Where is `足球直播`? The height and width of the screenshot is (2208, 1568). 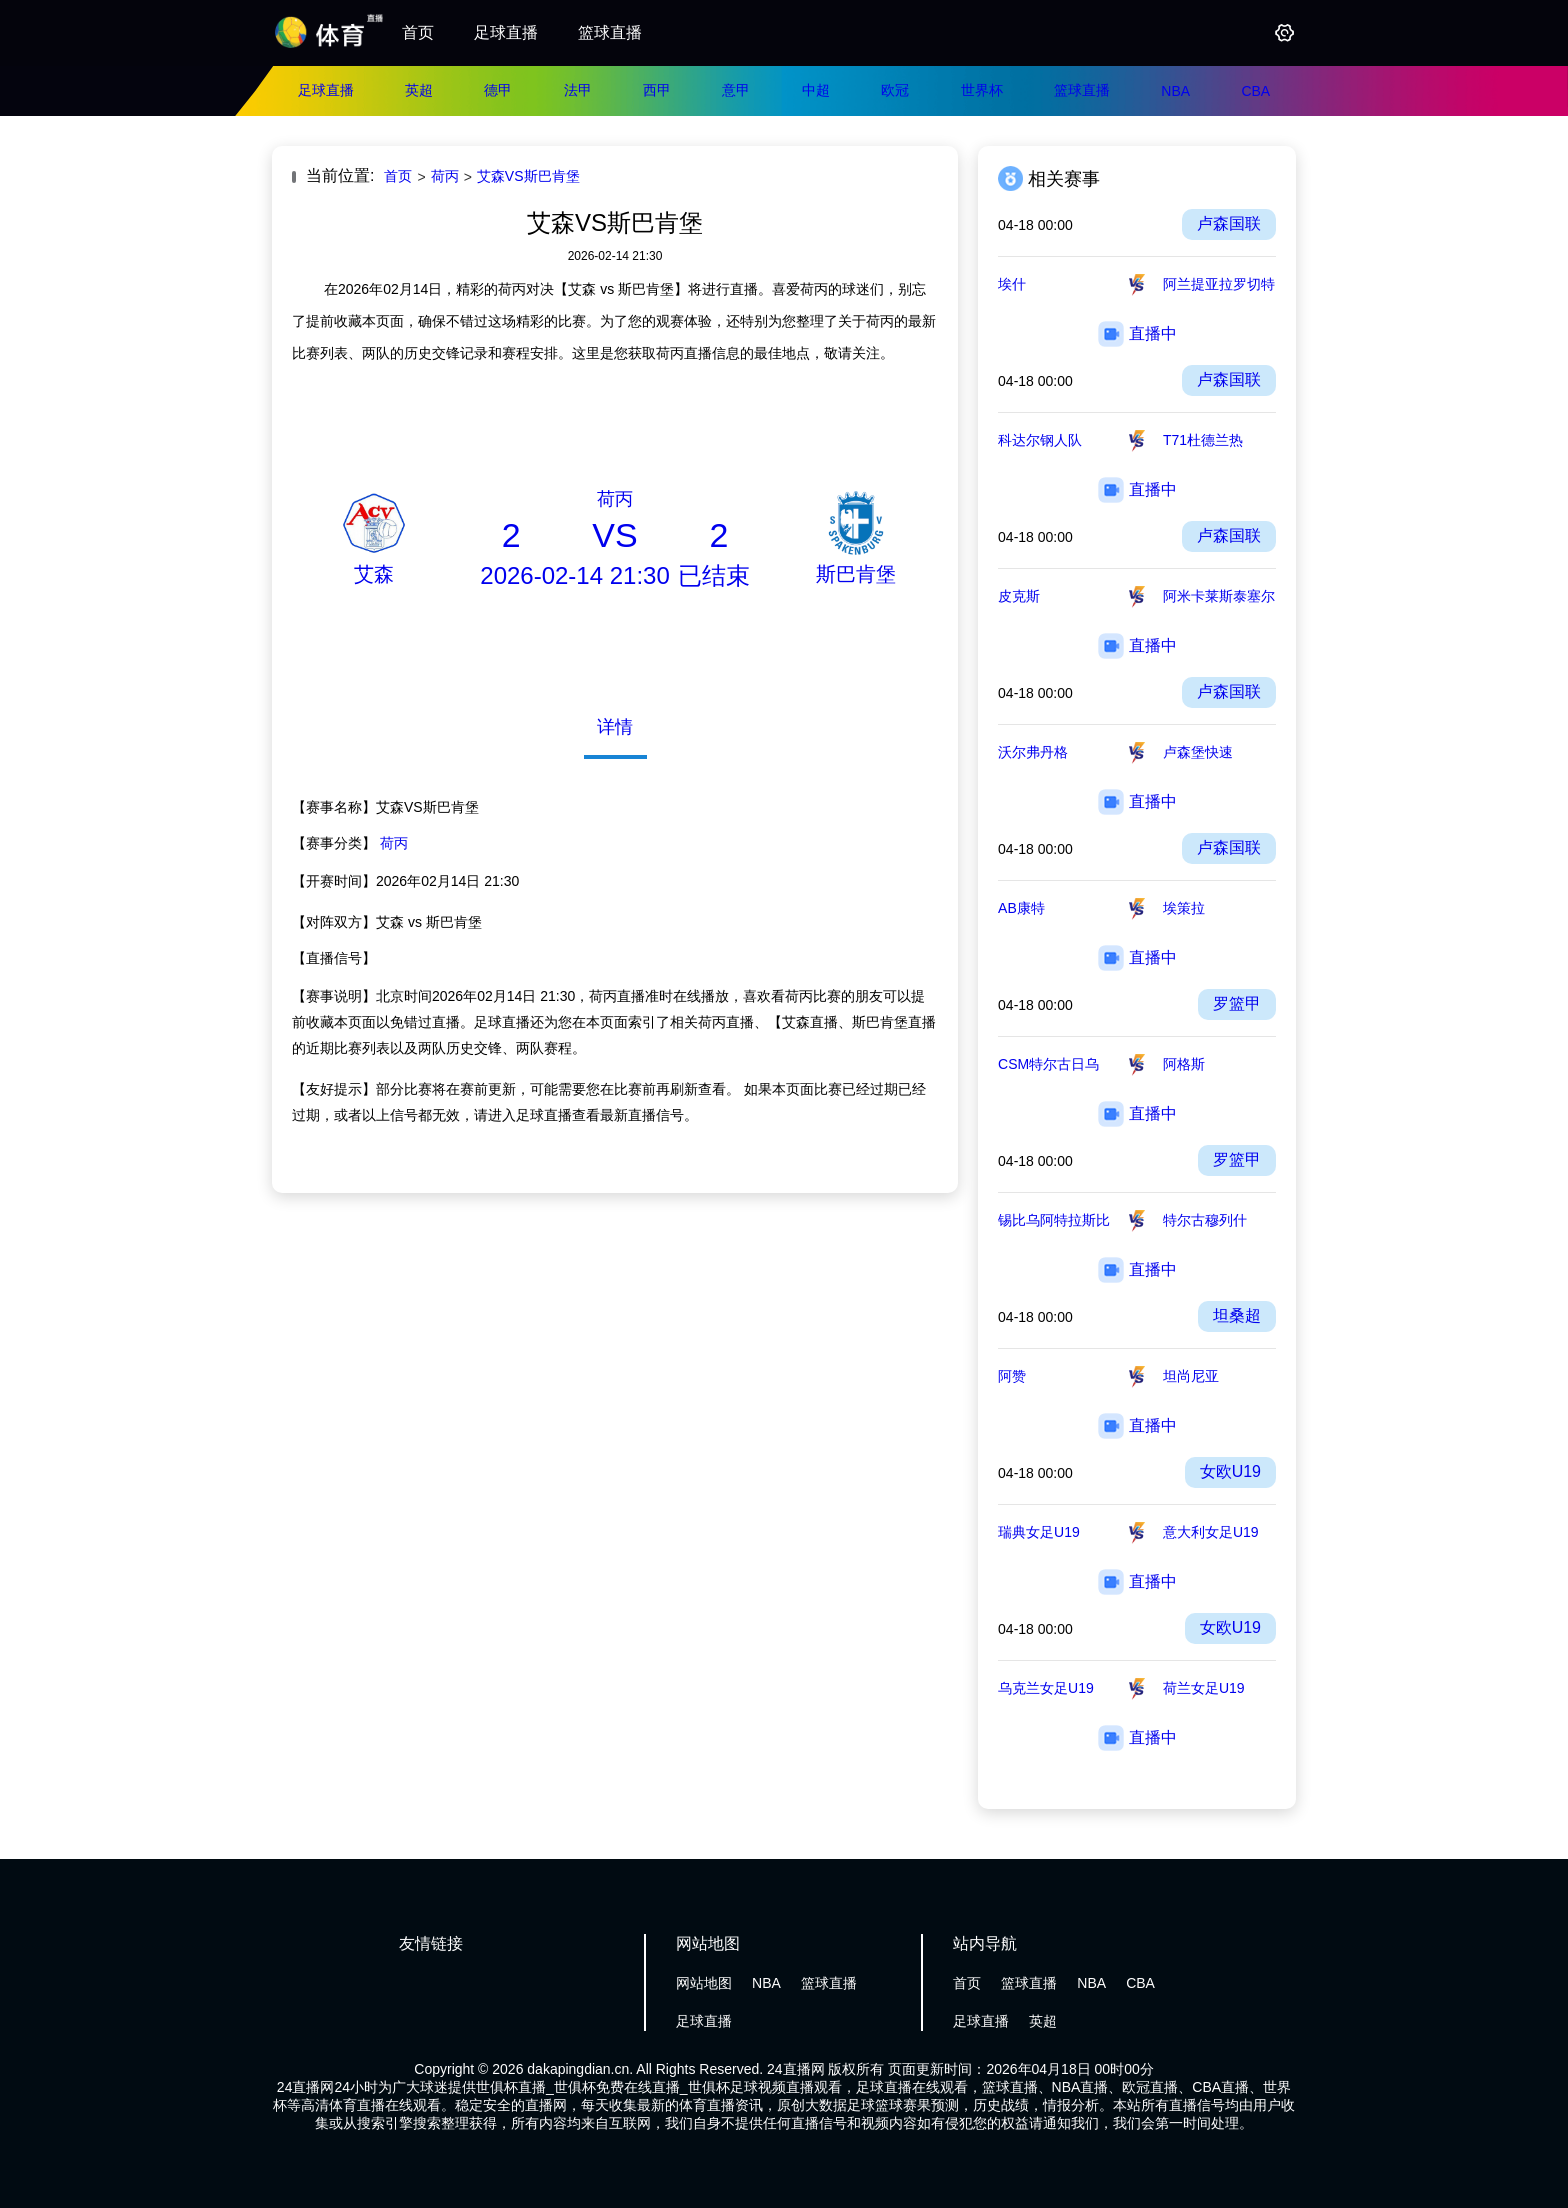
足球直播 is located at coordinates (506, 32).